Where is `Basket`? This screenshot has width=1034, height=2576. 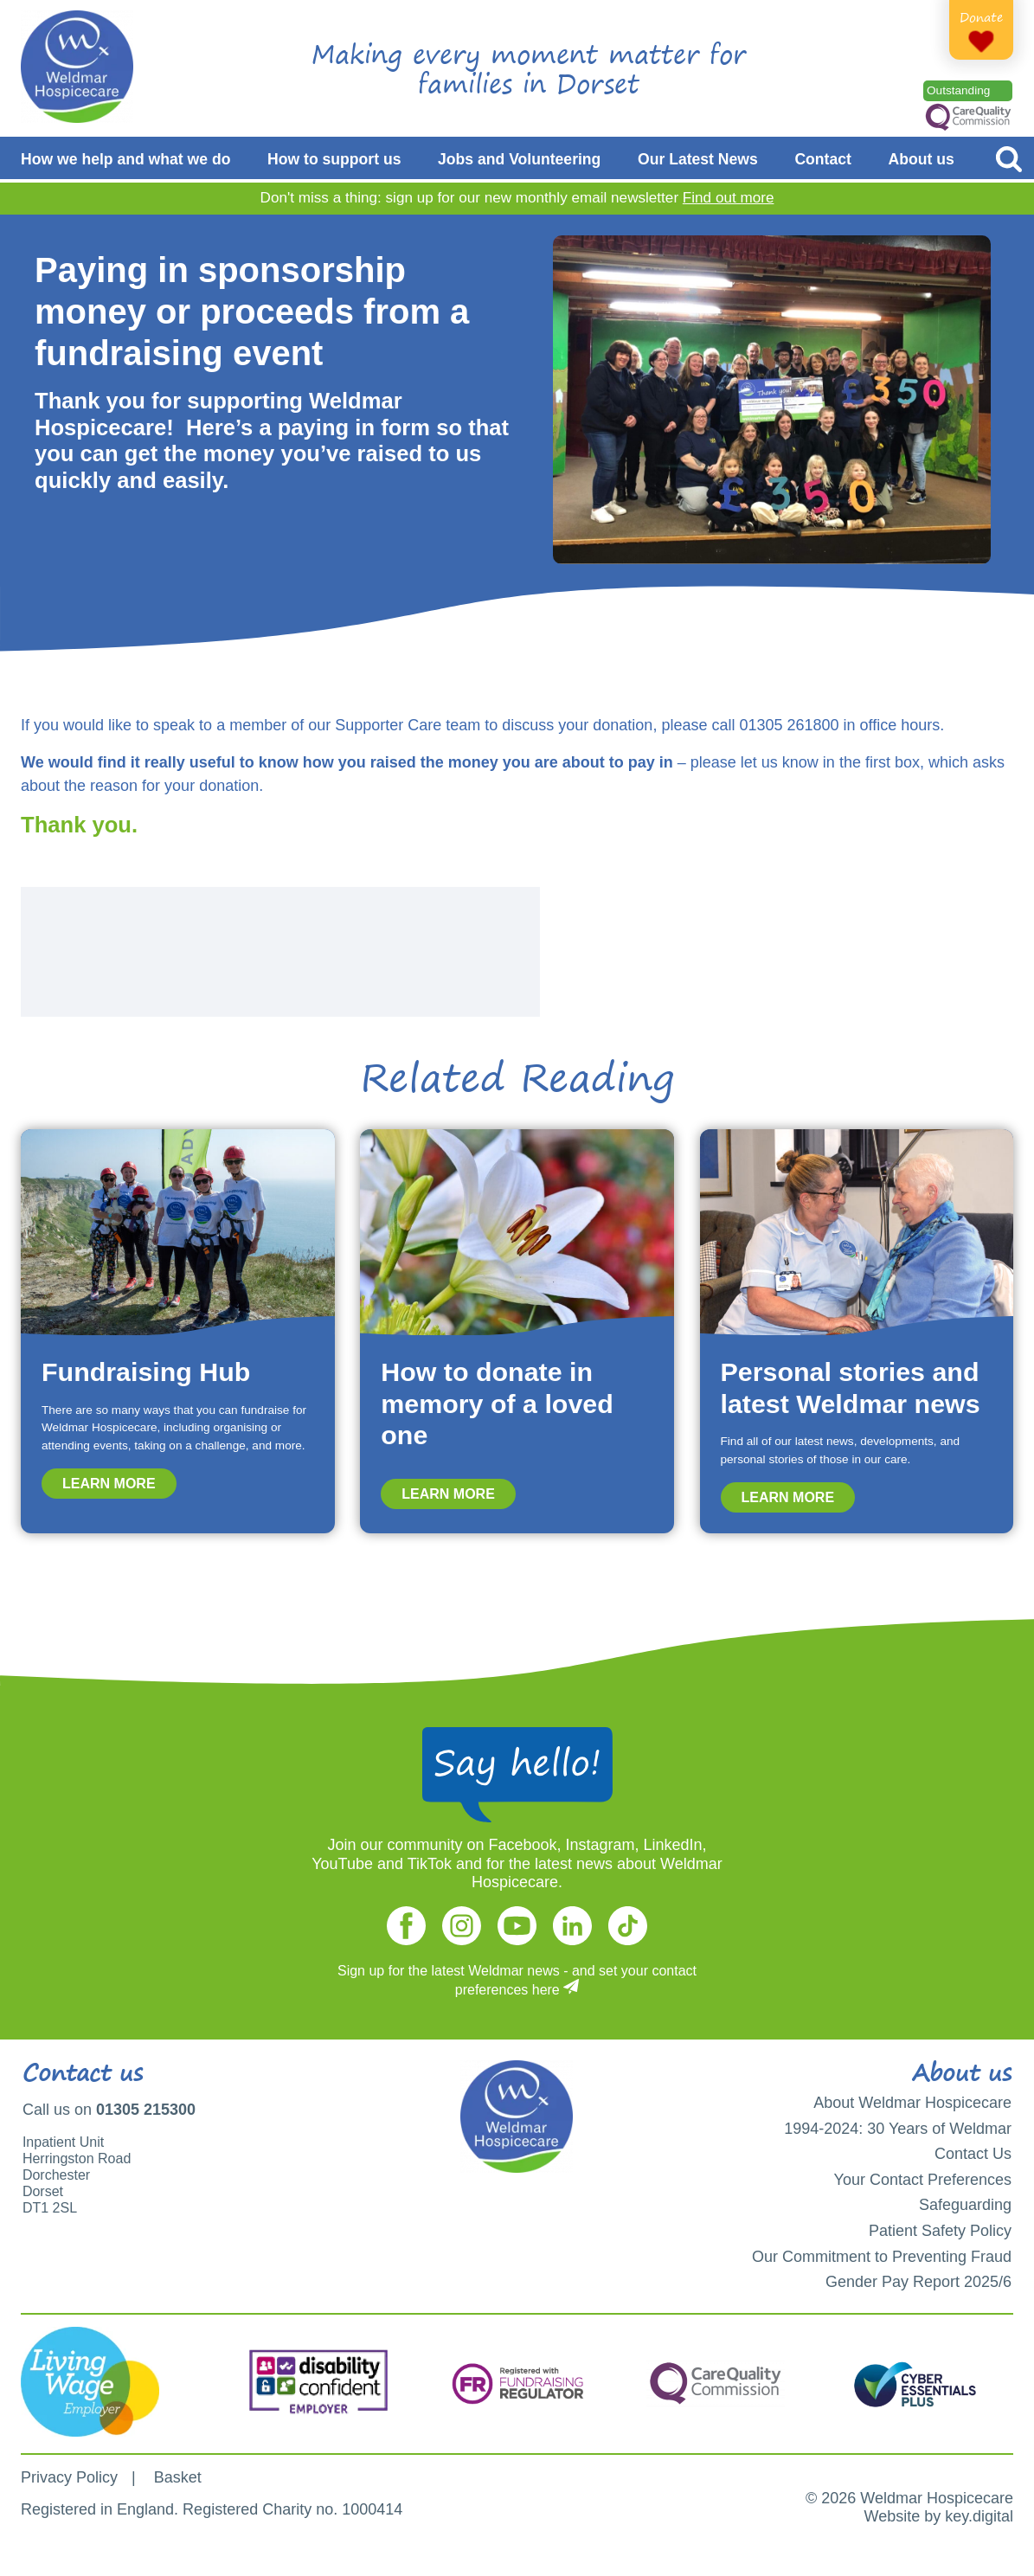
Basket is located at coordinates (178, 2477).